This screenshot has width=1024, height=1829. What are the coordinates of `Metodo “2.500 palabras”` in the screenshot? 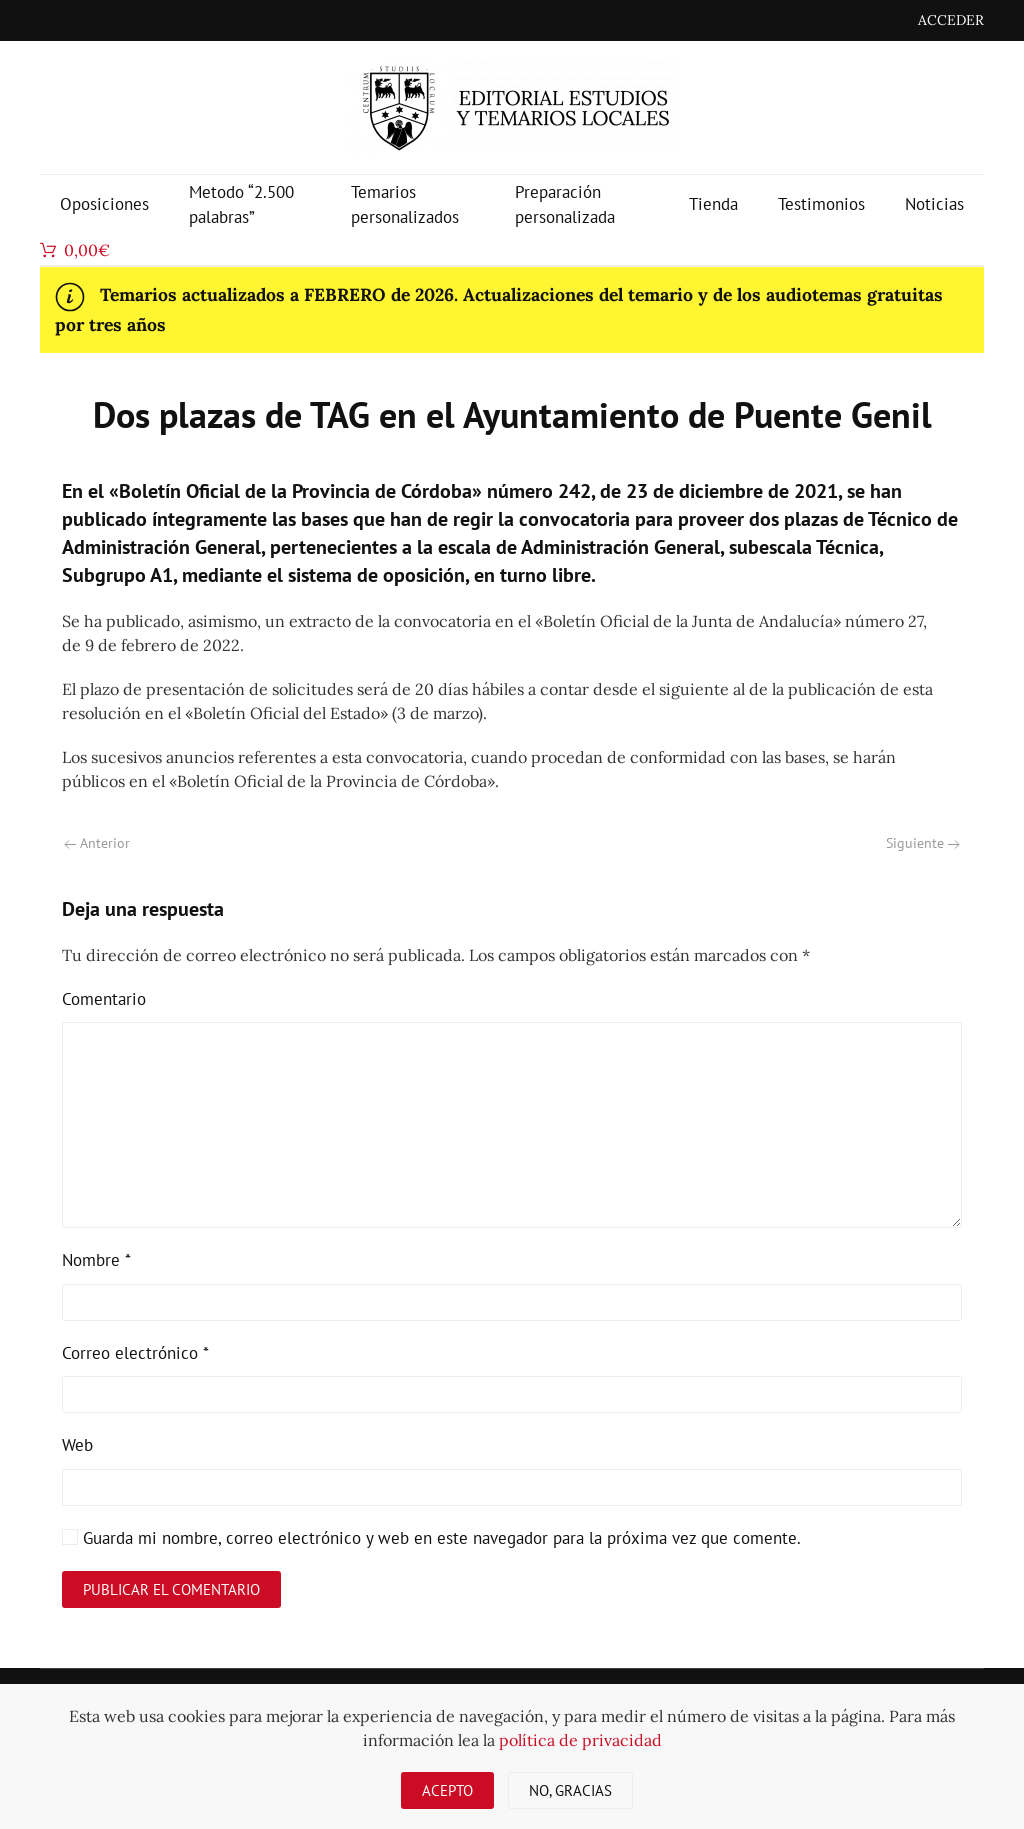 It's located at (241, 205).